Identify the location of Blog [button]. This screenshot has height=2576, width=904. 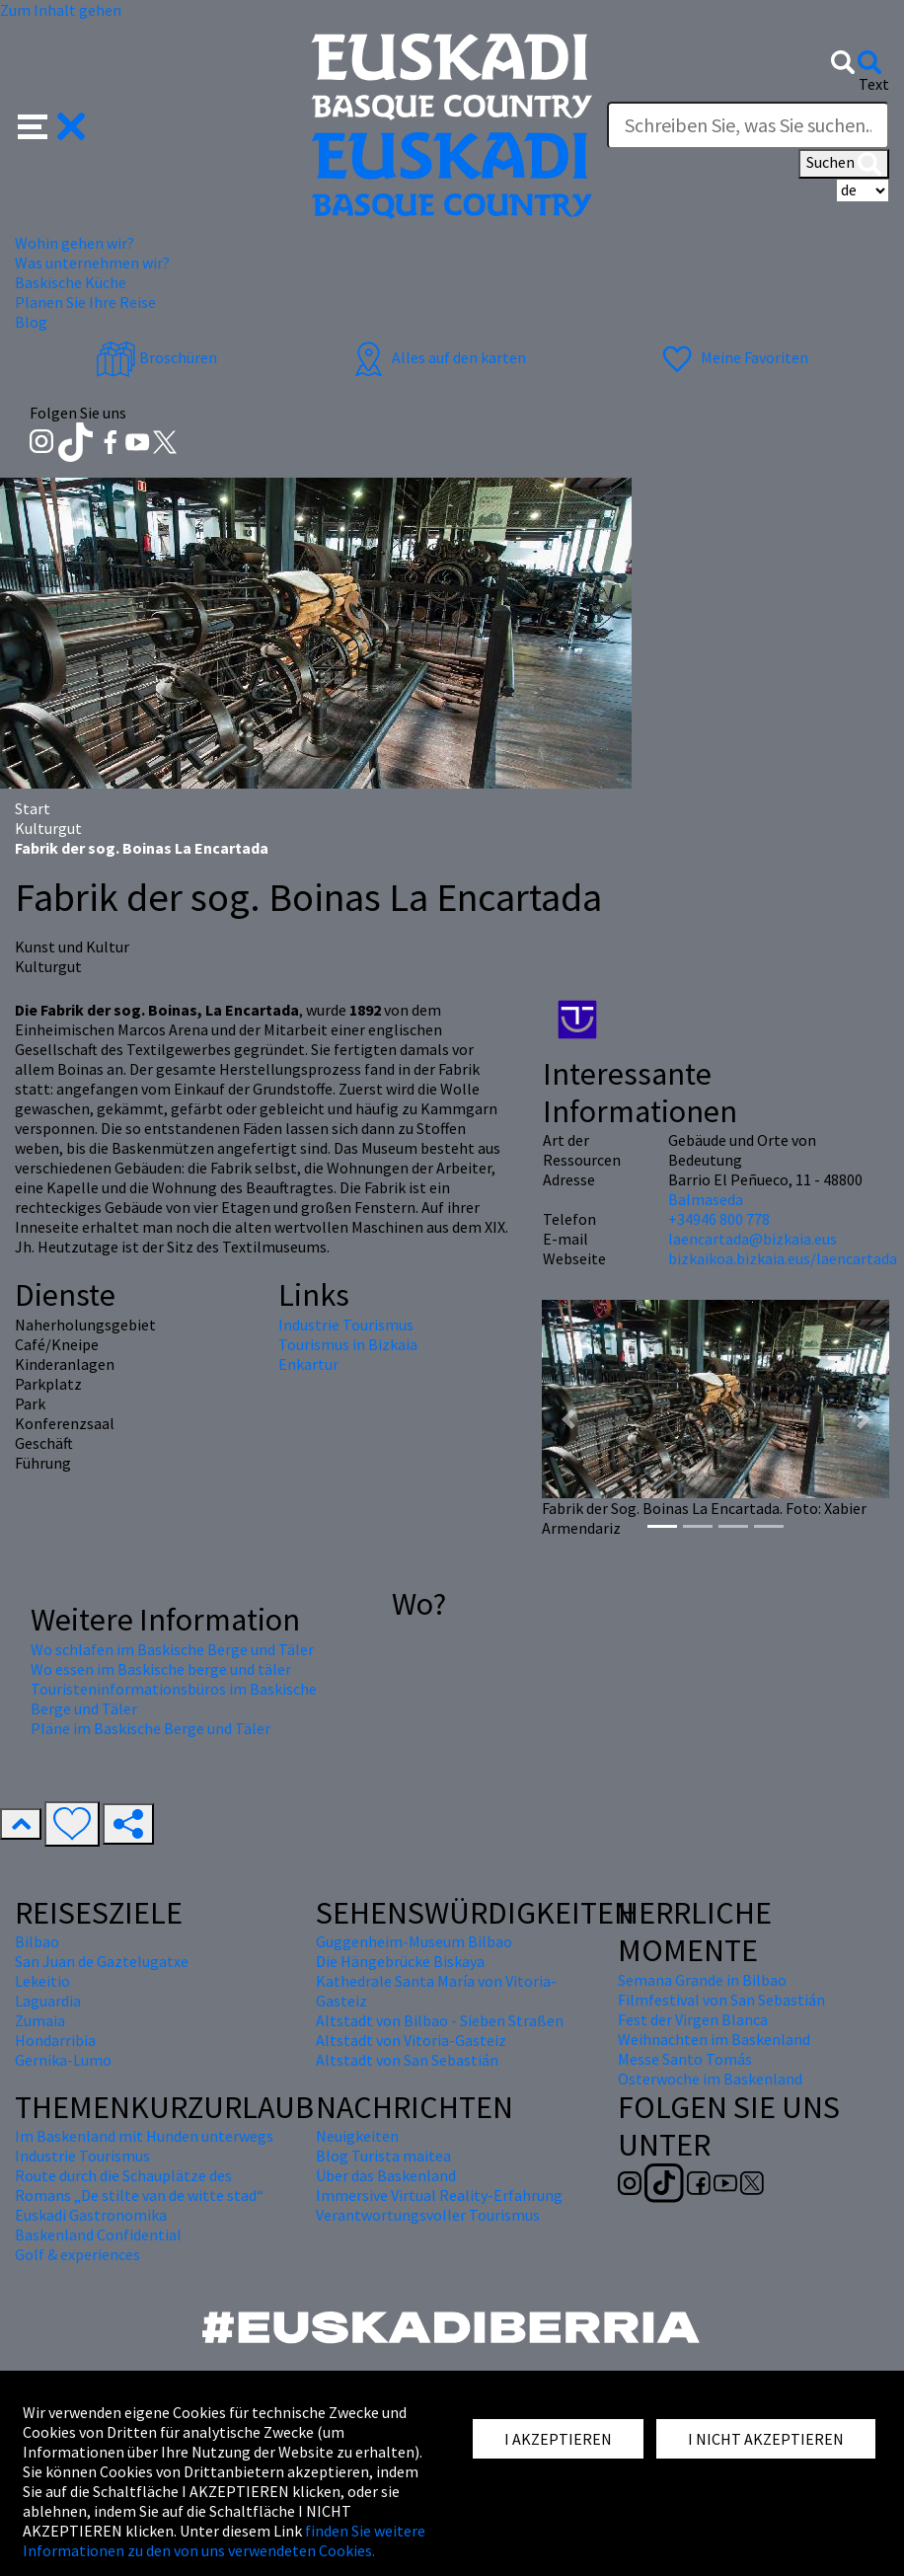
(31, 322).